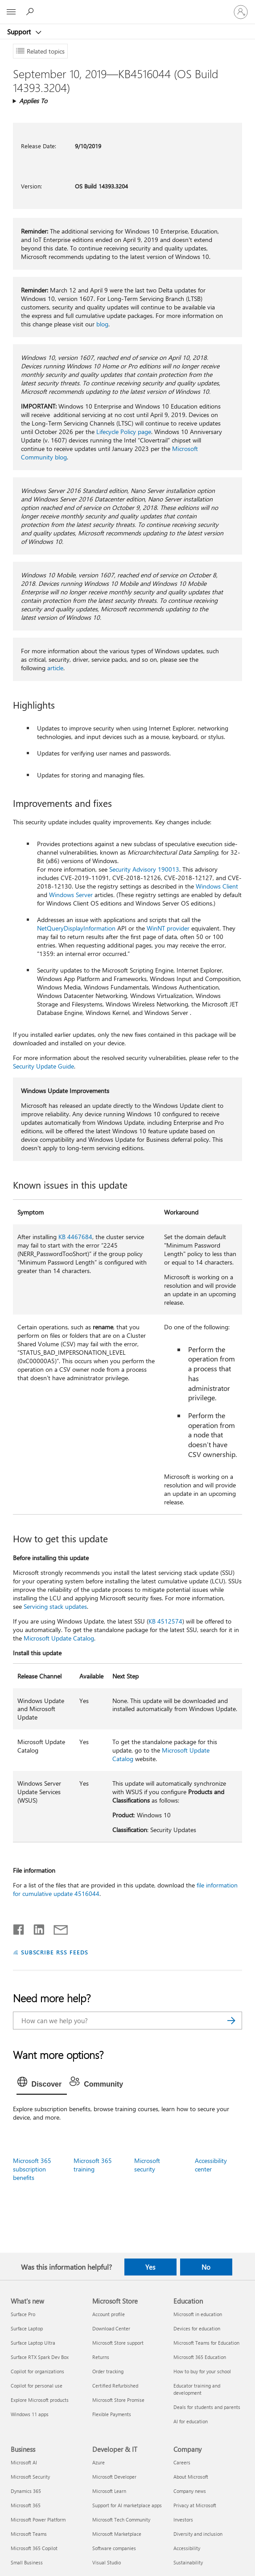 The height and width of the screenshot is (2576, 255). I want to click on Educator training and development [Educator training and development Education], so click(196, 2389).